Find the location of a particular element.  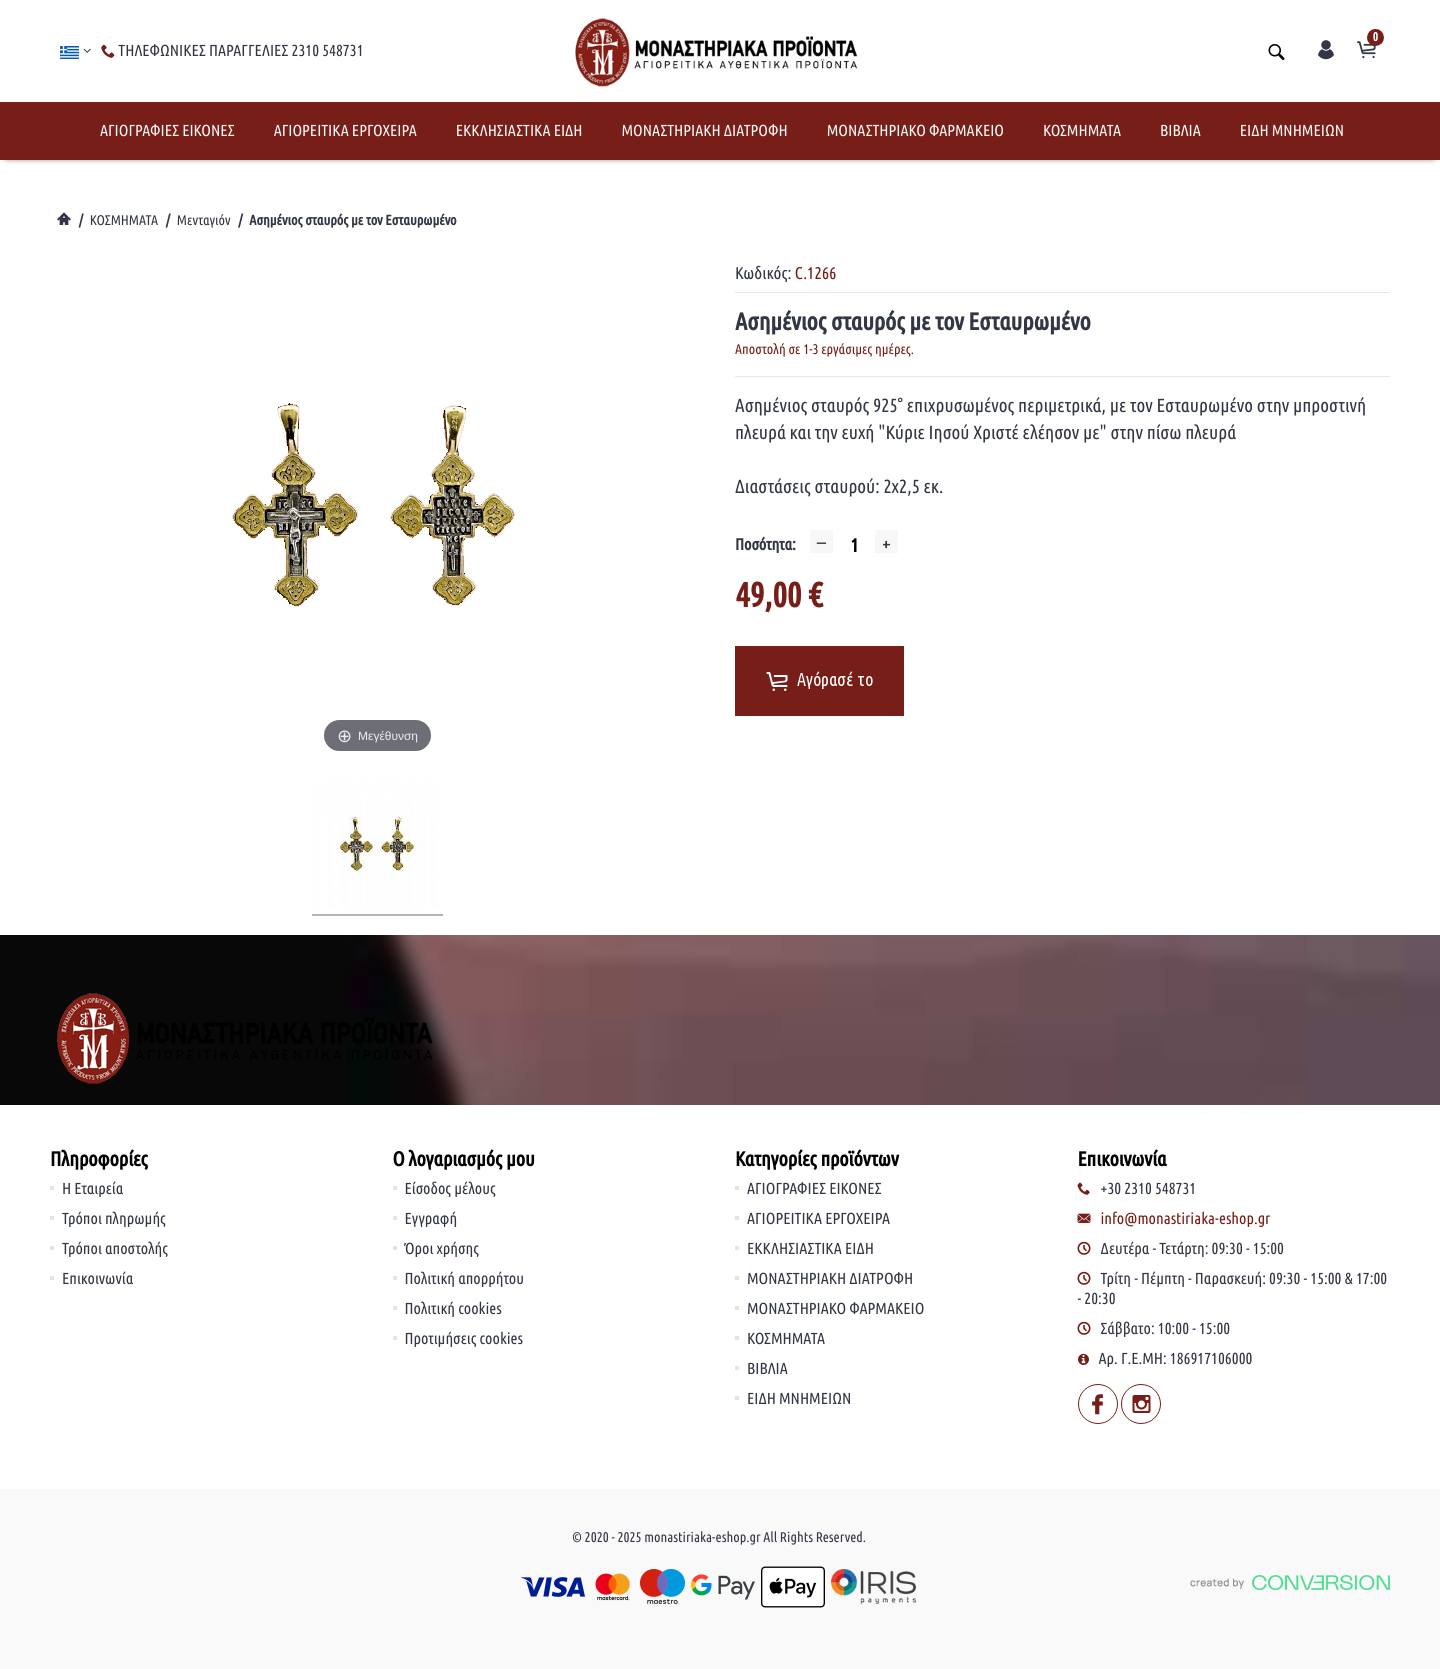

ΕΚΚΛΗΣΙΑΣΤΙΚΑ ΕΙΔΗ is located at coordinates (519, 131).